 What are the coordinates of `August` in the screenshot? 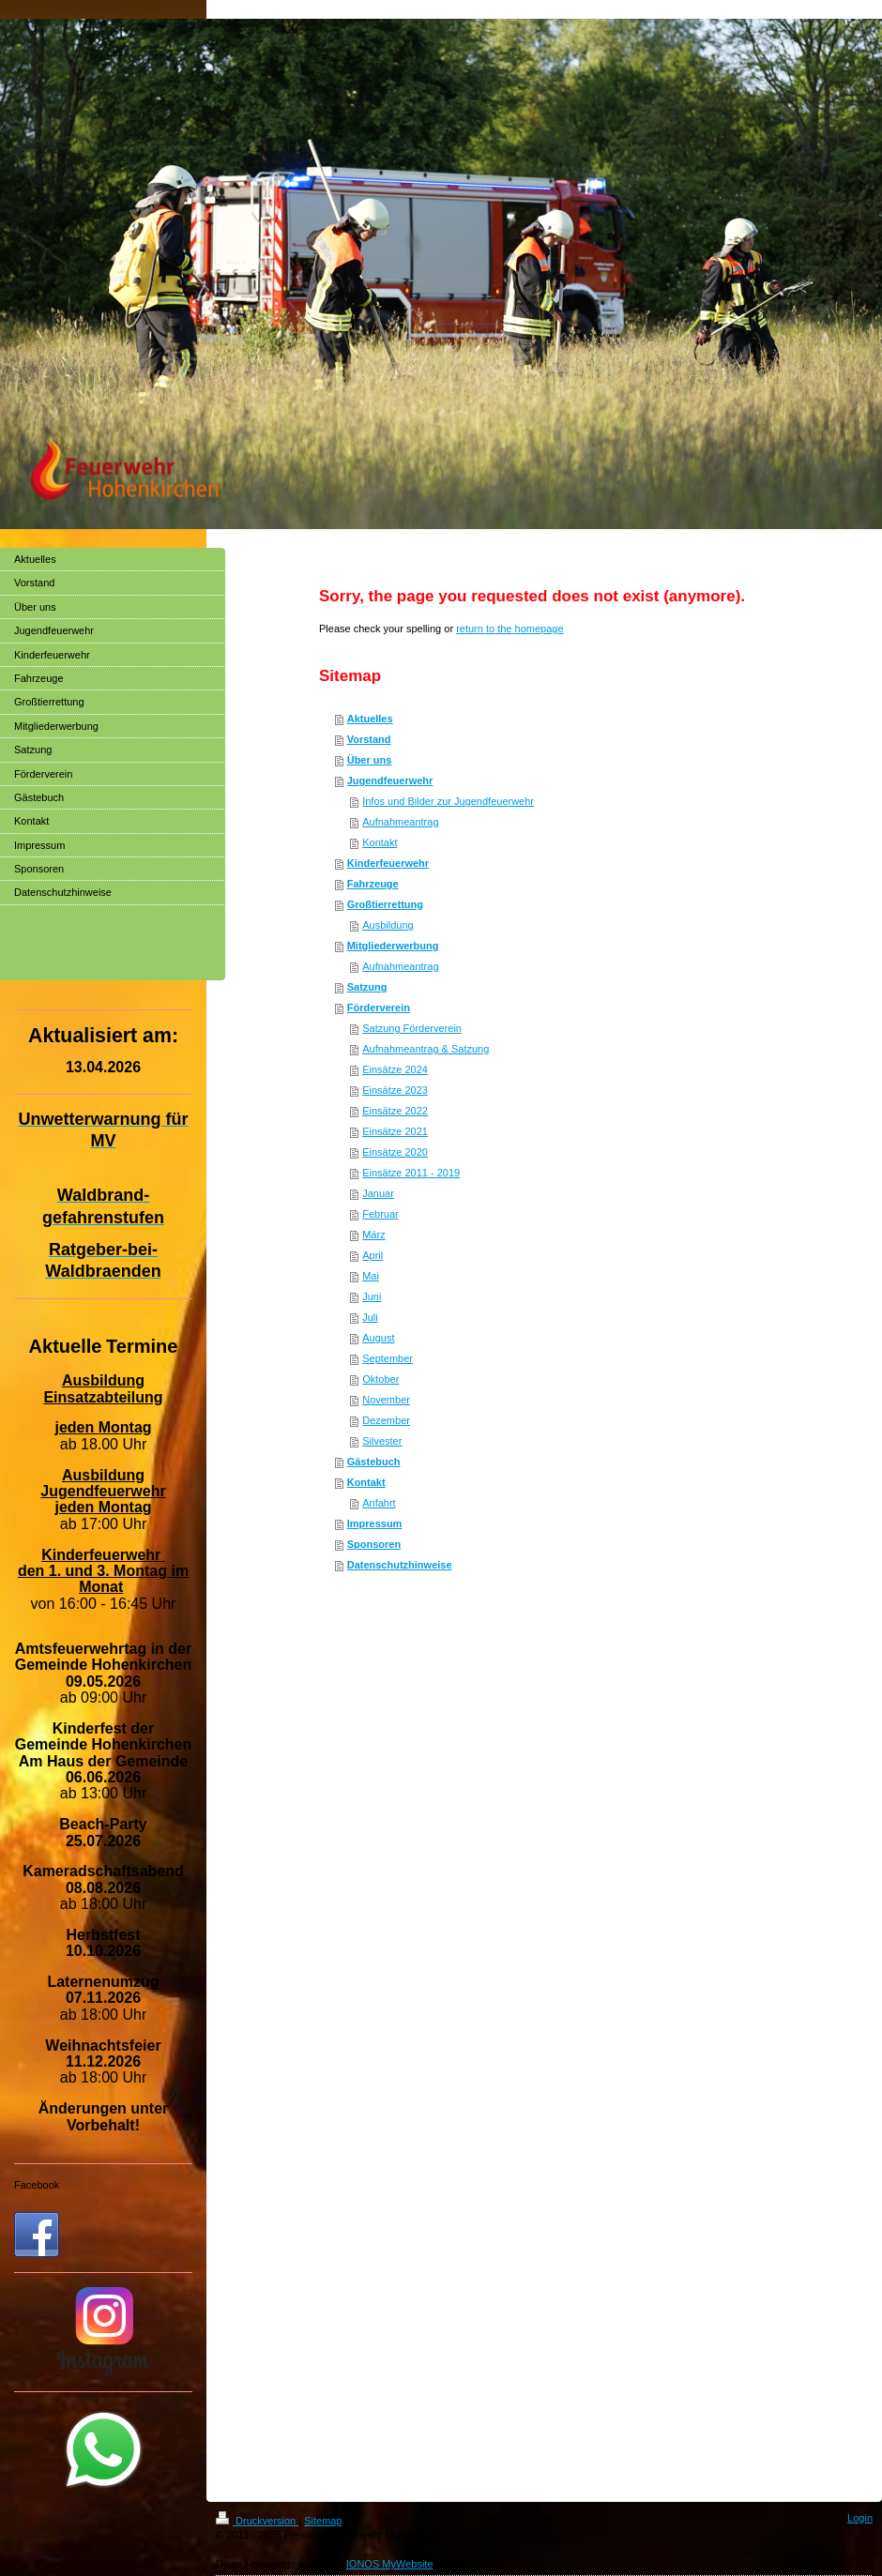 It's located at (378, 1337).